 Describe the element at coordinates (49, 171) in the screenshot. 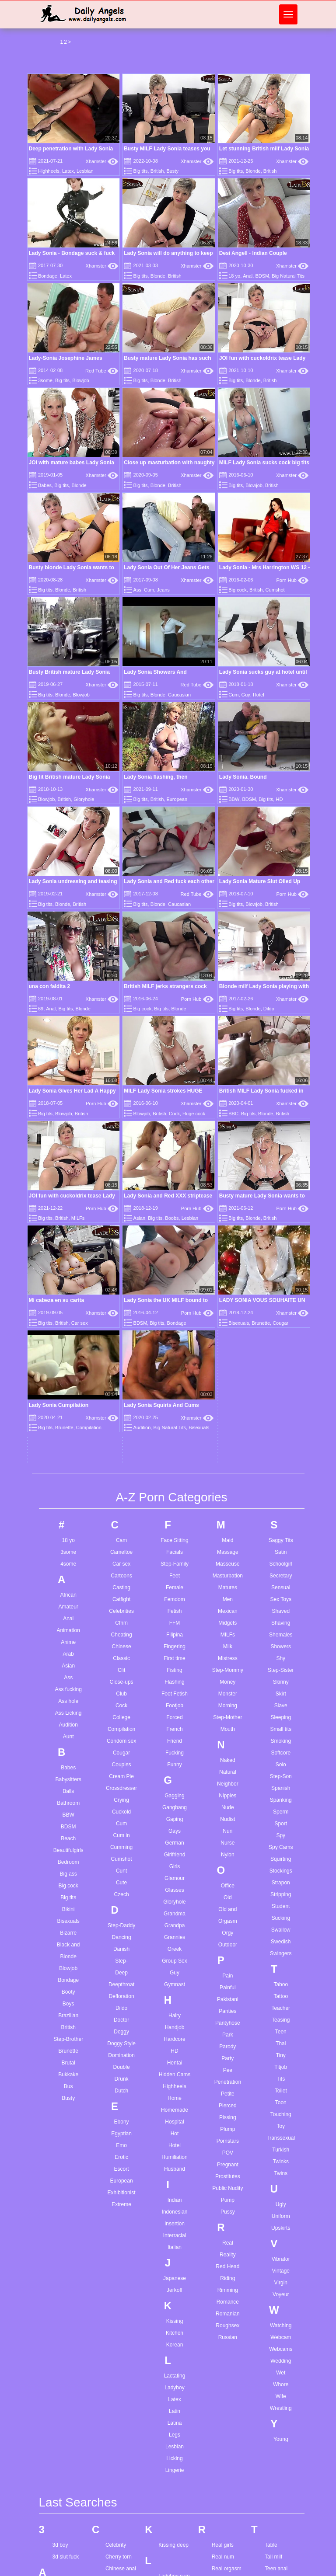

I see `Highheels` at that location.